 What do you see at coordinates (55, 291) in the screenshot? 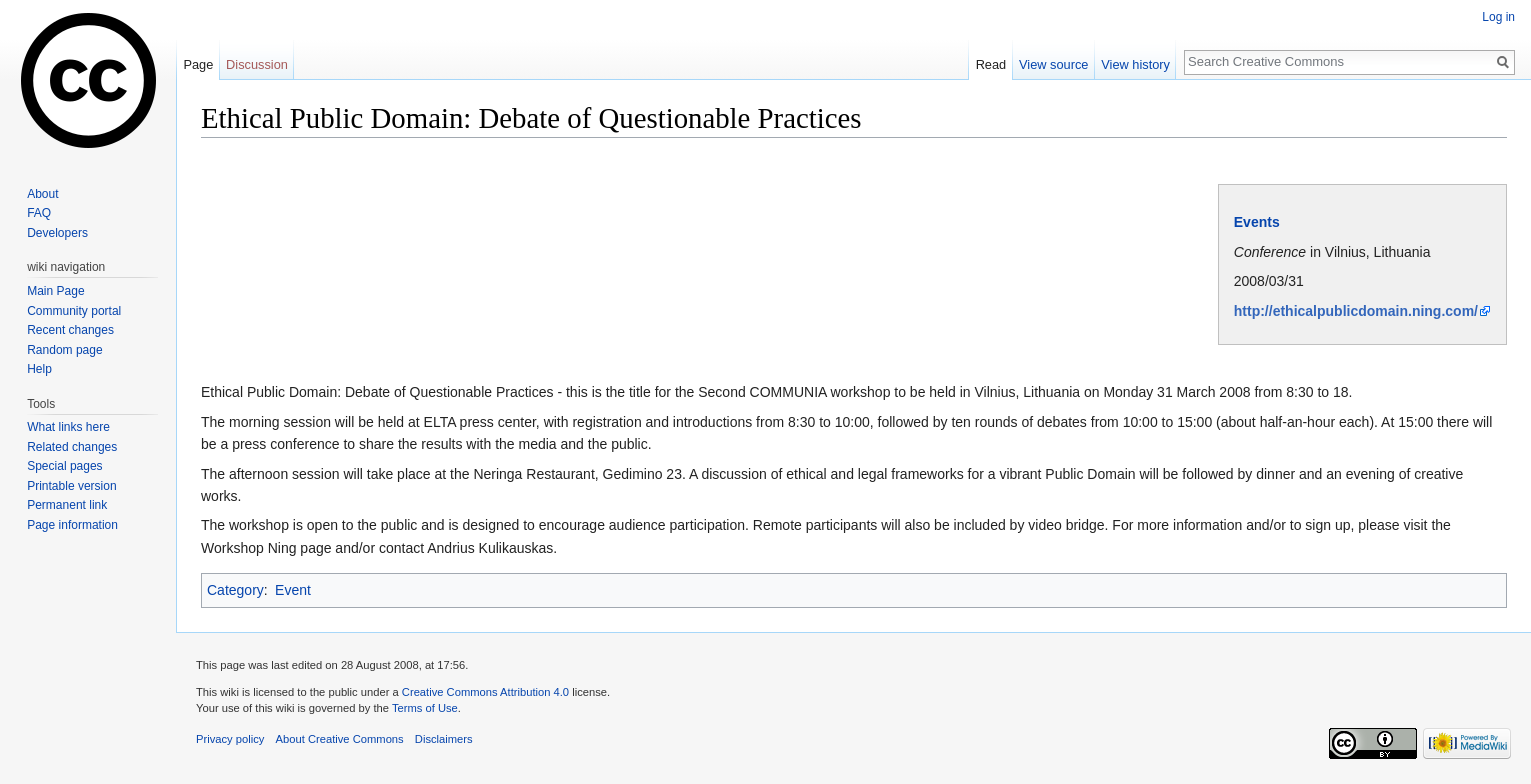
I see `Main Page` at bounding box center [55, 291].